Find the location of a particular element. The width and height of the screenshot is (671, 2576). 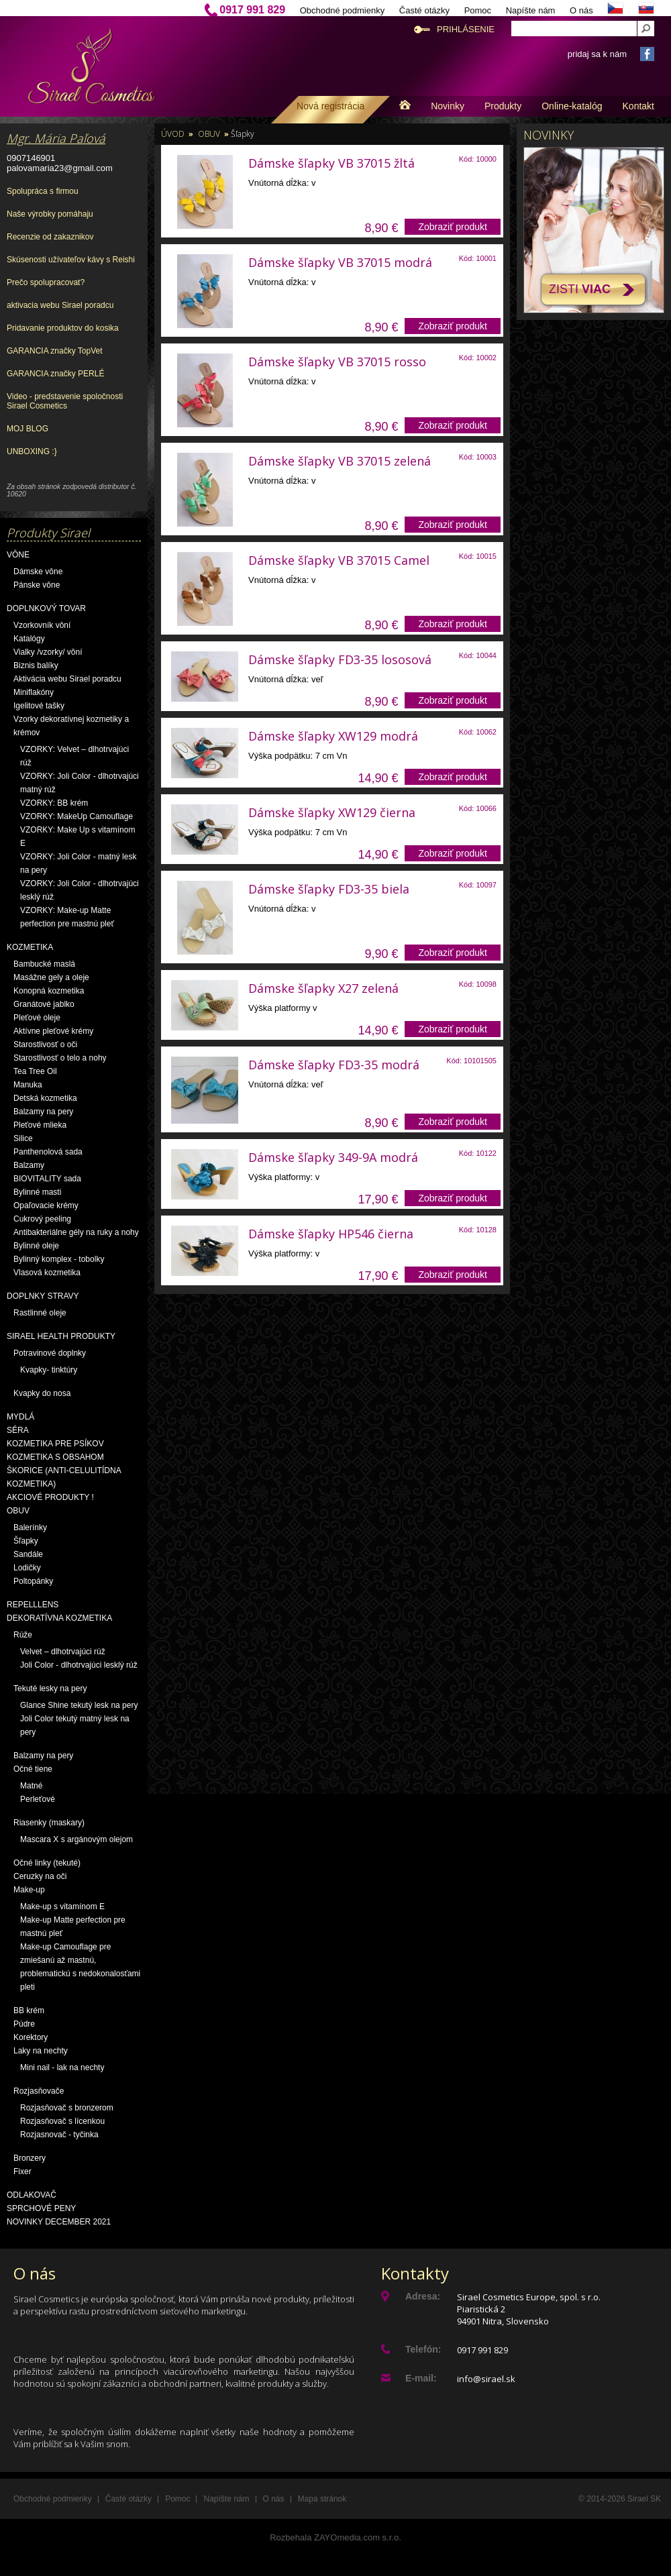

Poltopánky is located at coordinates (33, 1581).